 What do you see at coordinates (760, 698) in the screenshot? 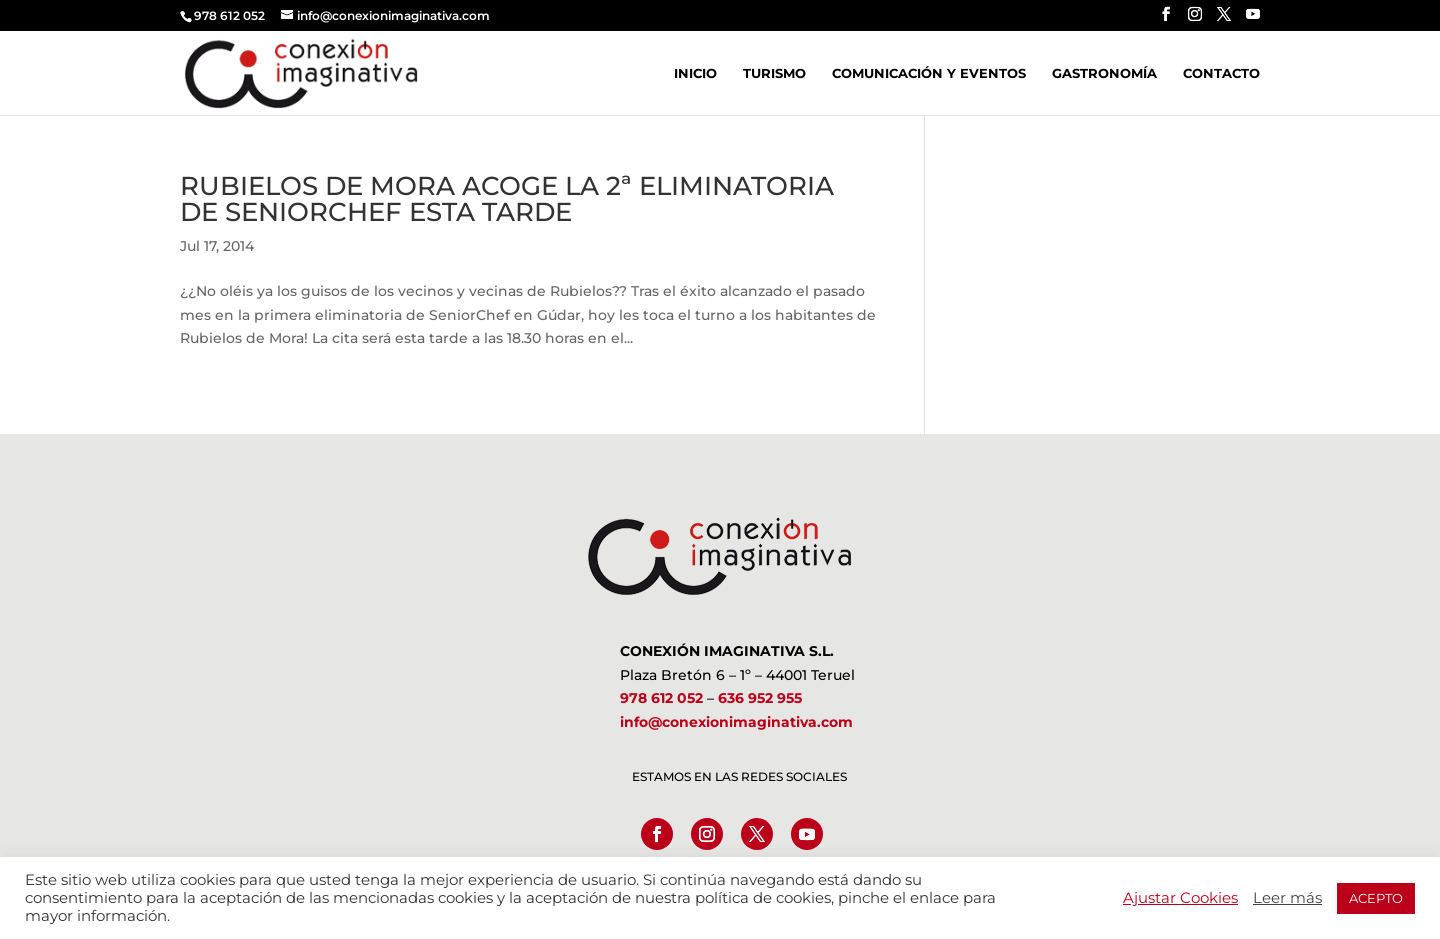
I see `636 952 955` at bounding box center [760, 698].